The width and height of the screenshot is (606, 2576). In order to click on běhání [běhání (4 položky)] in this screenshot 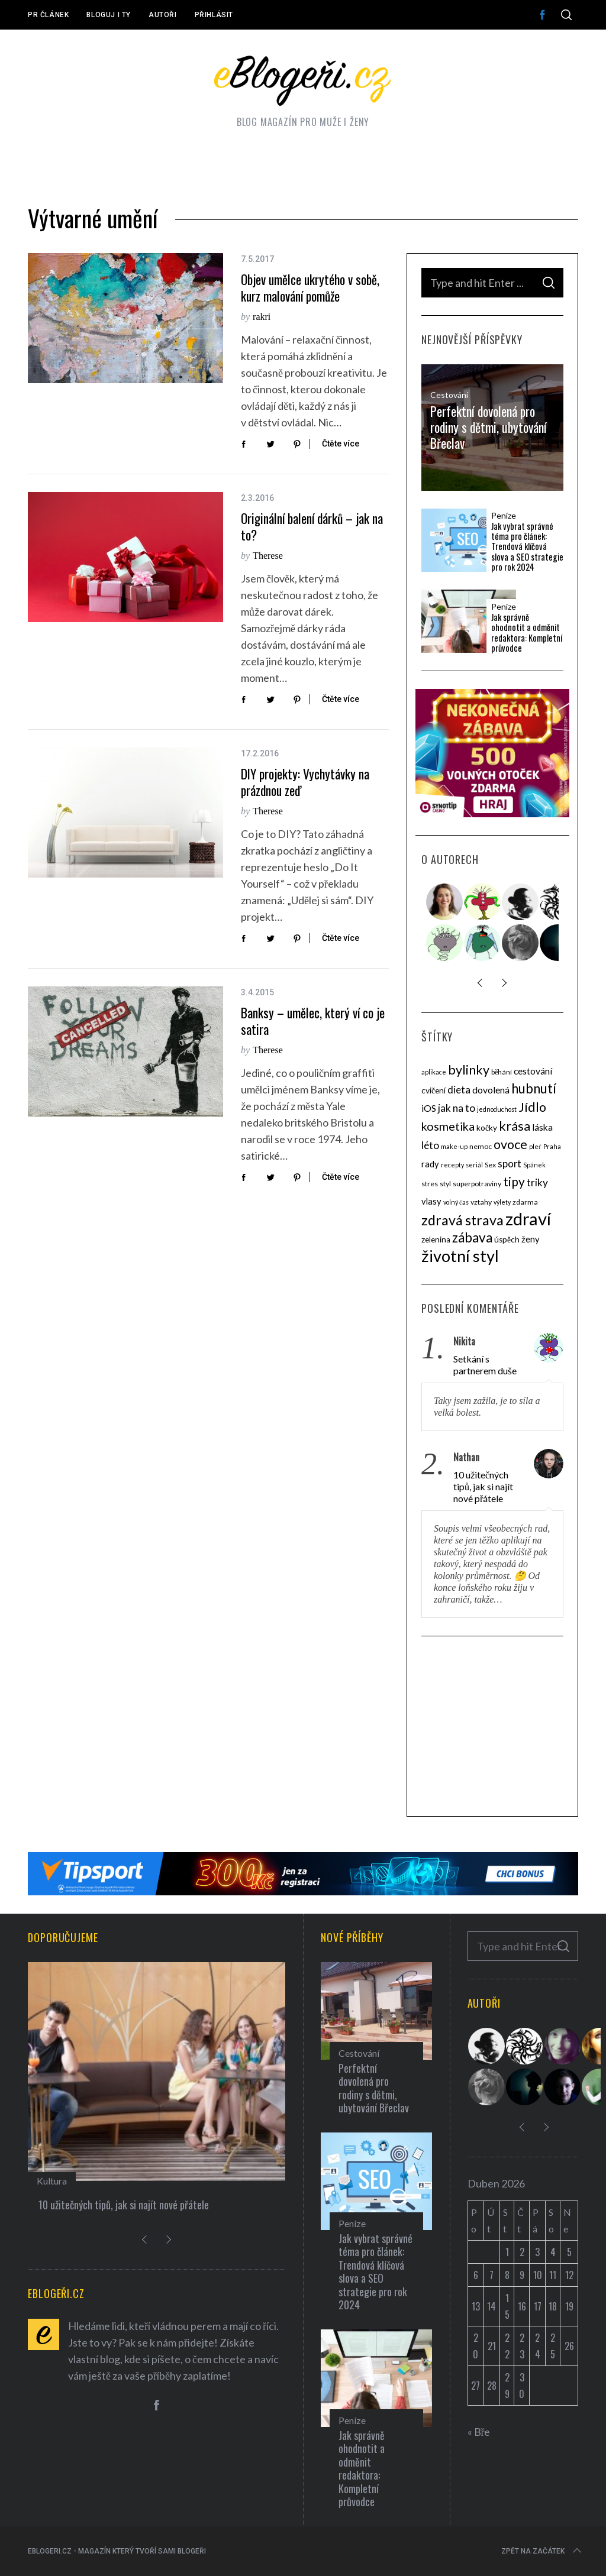, I will do `click(501, 1071)`.